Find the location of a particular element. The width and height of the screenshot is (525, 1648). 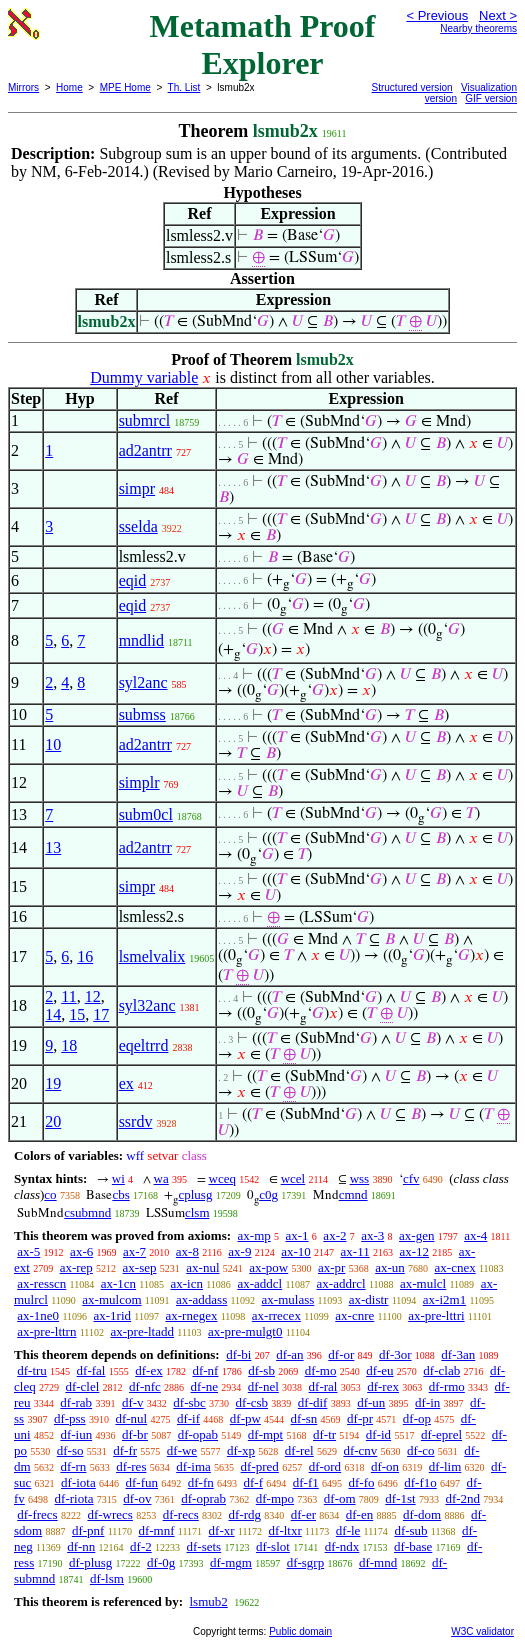

df-ima is located at coordinates (193, 1466).